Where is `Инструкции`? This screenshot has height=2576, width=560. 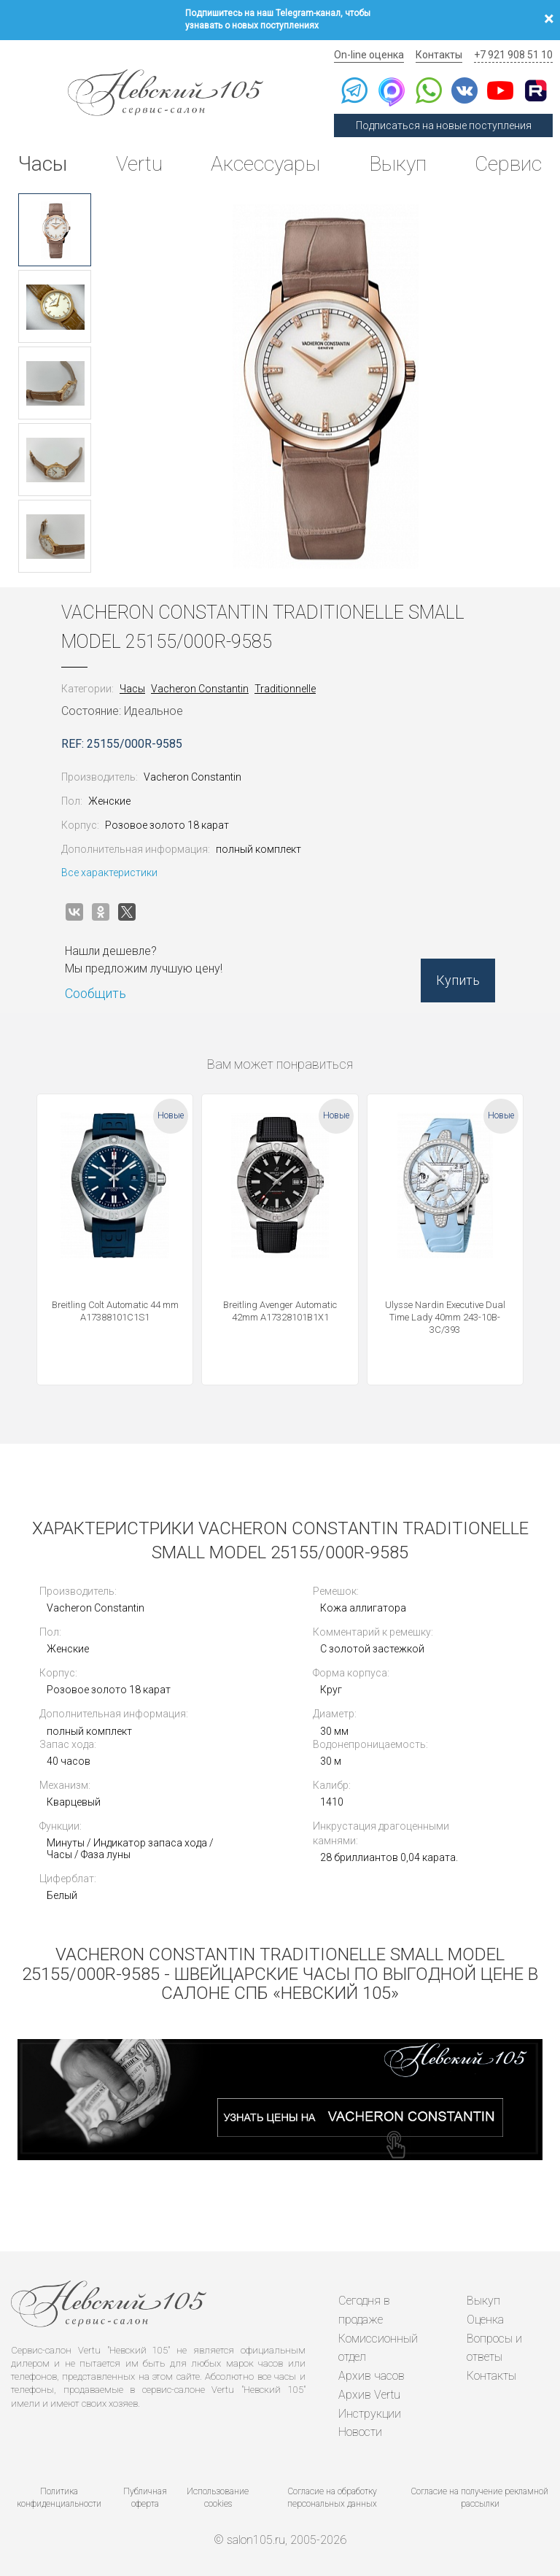 Инструкции is located at coordinates (369, 2411).